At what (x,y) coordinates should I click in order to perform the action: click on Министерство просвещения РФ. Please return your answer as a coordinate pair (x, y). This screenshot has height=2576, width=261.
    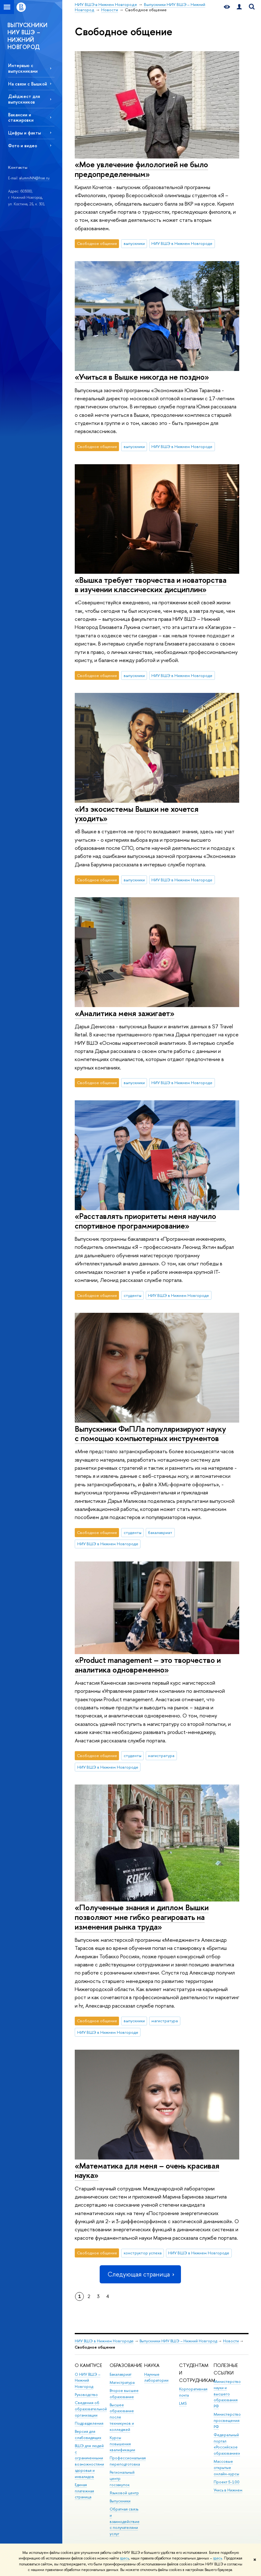
    Looking at the image, I should click on (227, 2420).